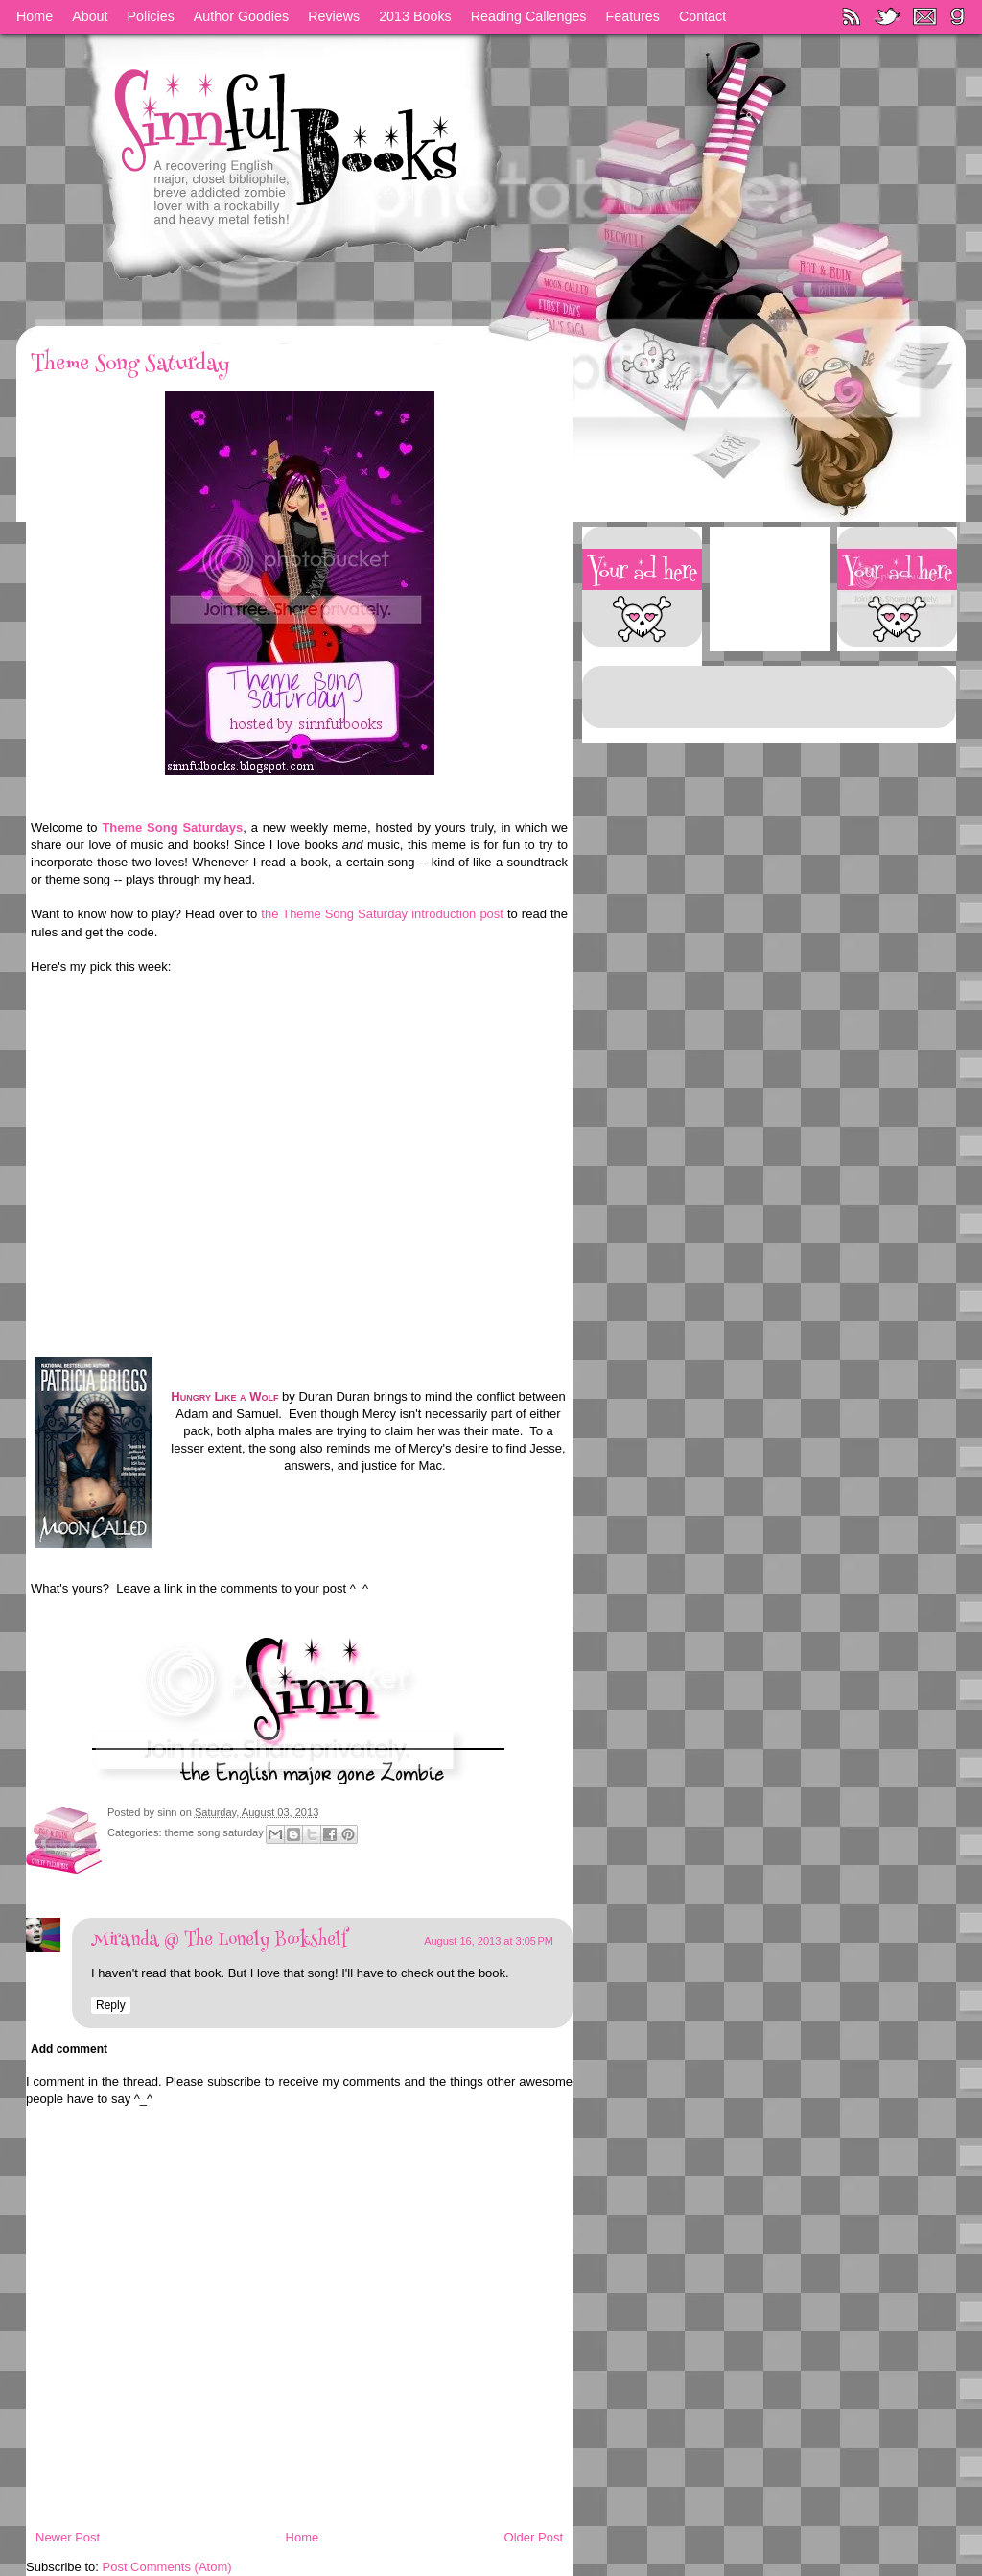 This screenshot has height=2576, width=982. Describe the element at coordinates (67, 2537) in the screenshot. I see `Newer Post` at that location.